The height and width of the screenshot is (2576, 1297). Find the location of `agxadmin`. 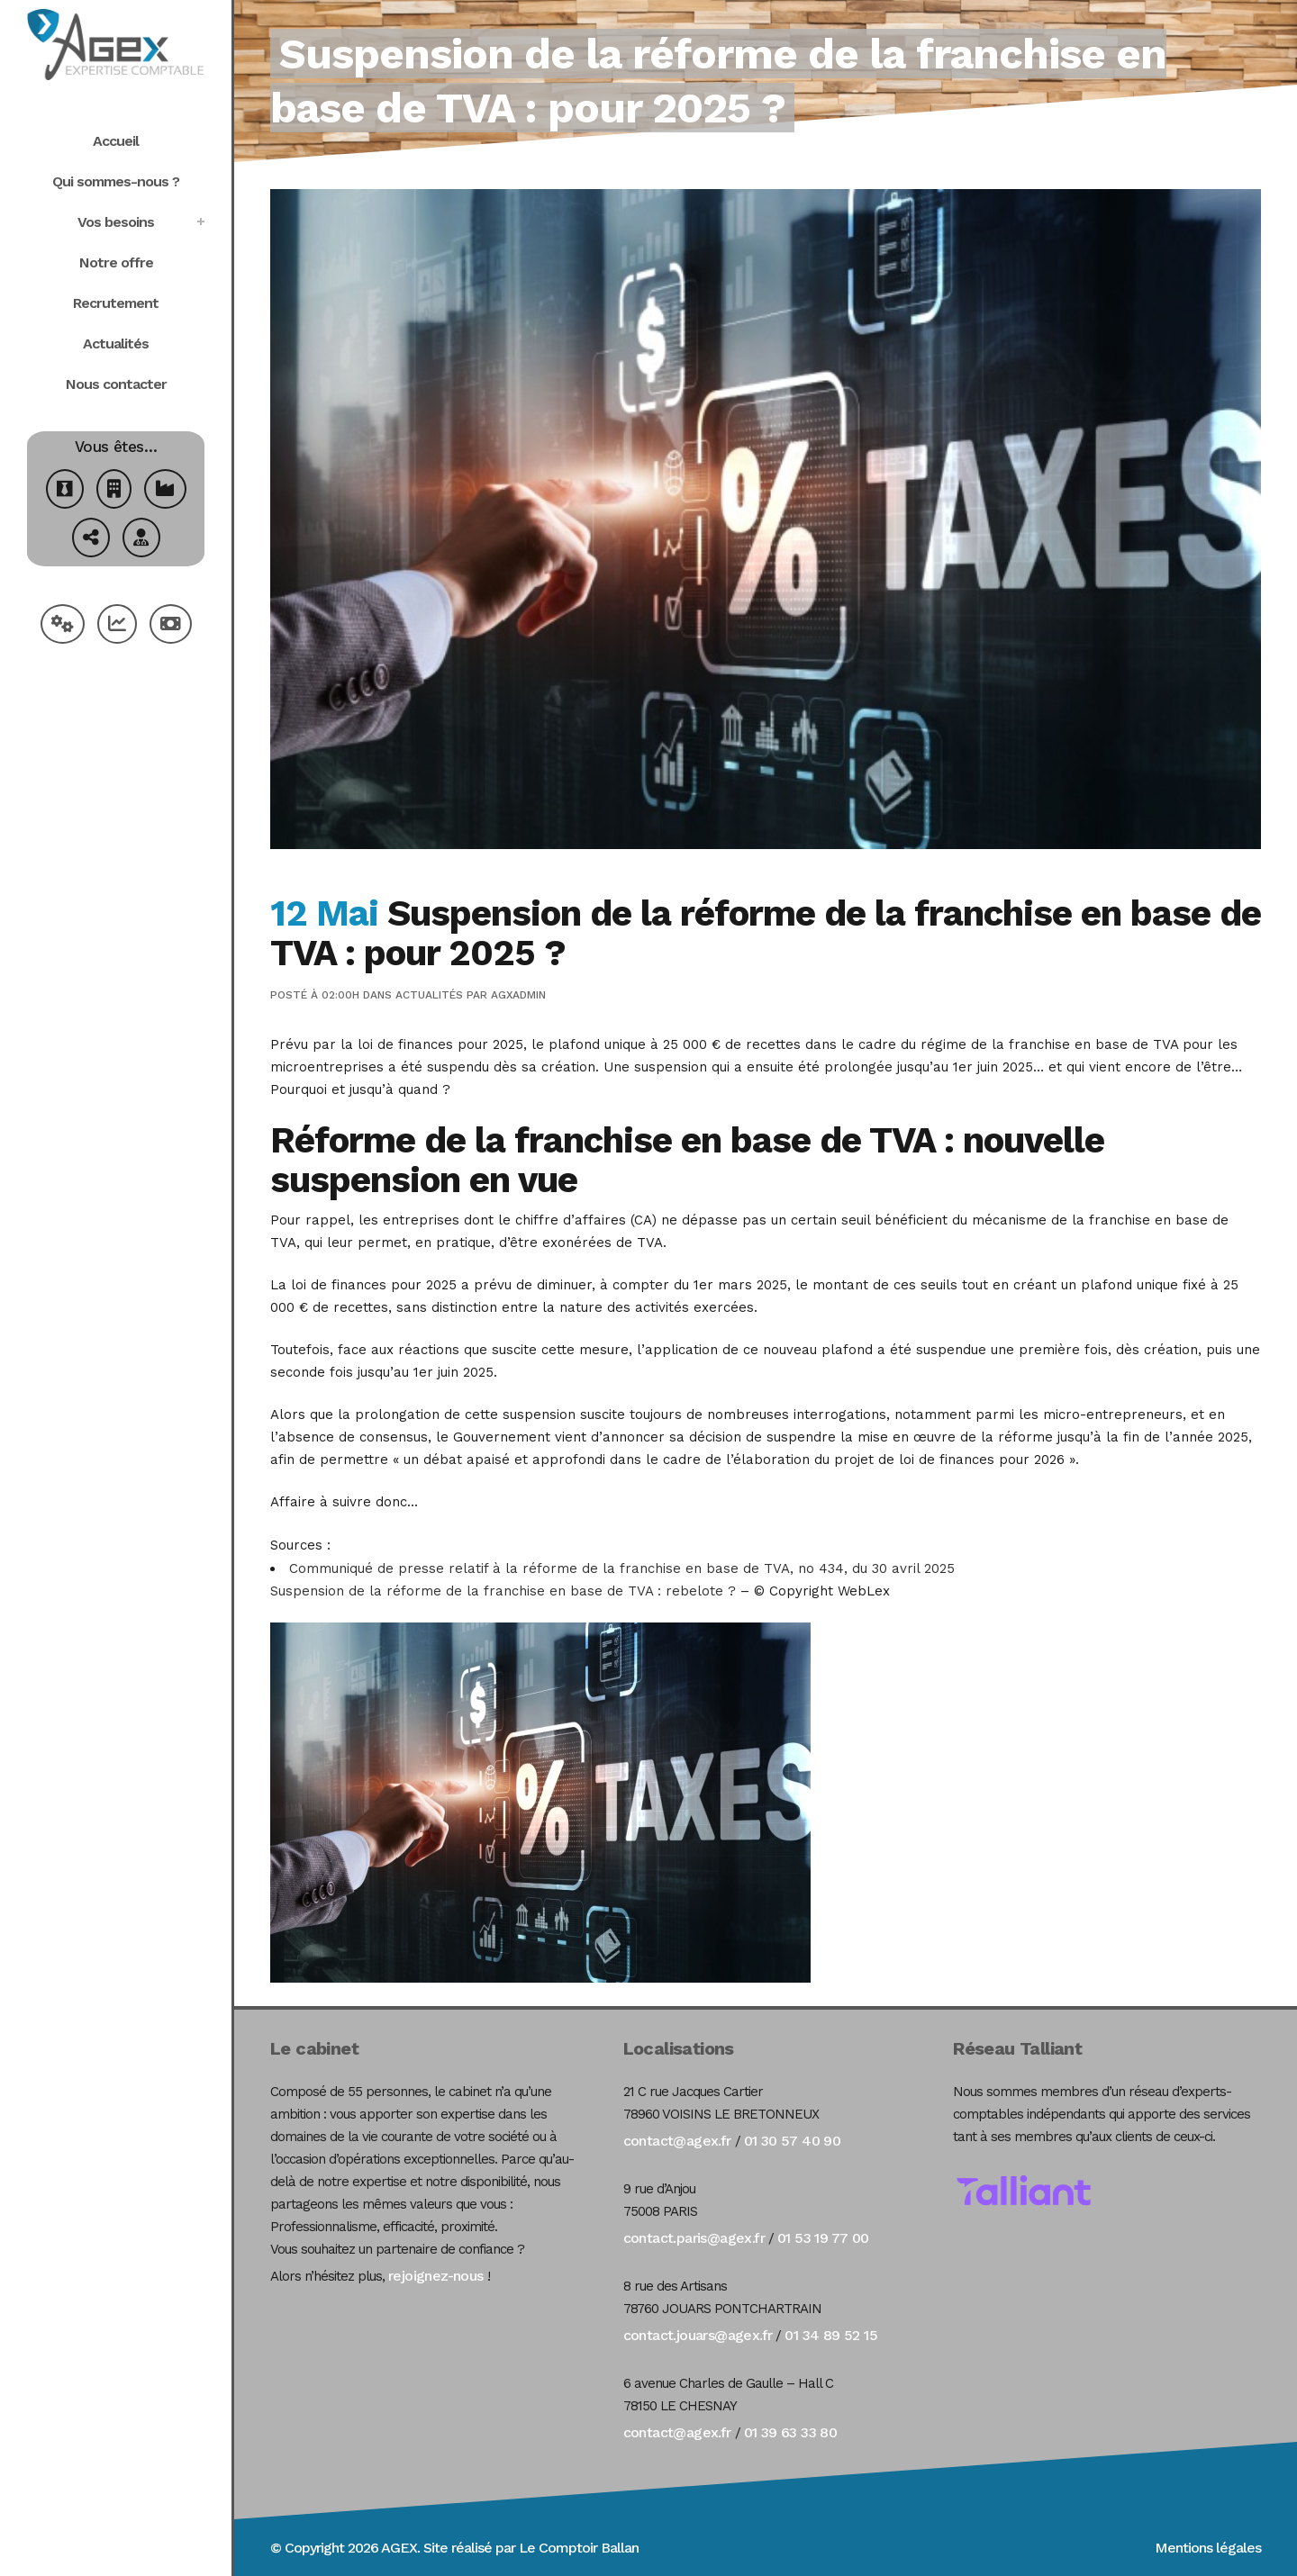

agxadmin is located at coordinates (518, 995).